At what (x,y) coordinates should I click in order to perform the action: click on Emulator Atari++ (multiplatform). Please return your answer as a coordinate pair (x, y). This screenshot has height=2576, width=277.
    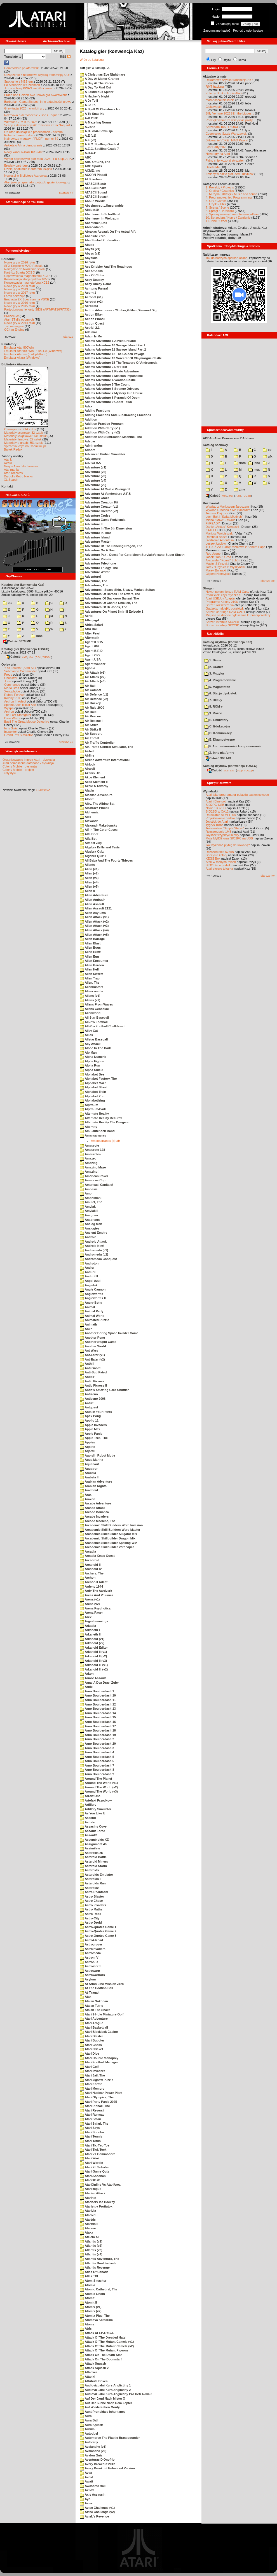
    Looking at the image, I should click on (25, 354).